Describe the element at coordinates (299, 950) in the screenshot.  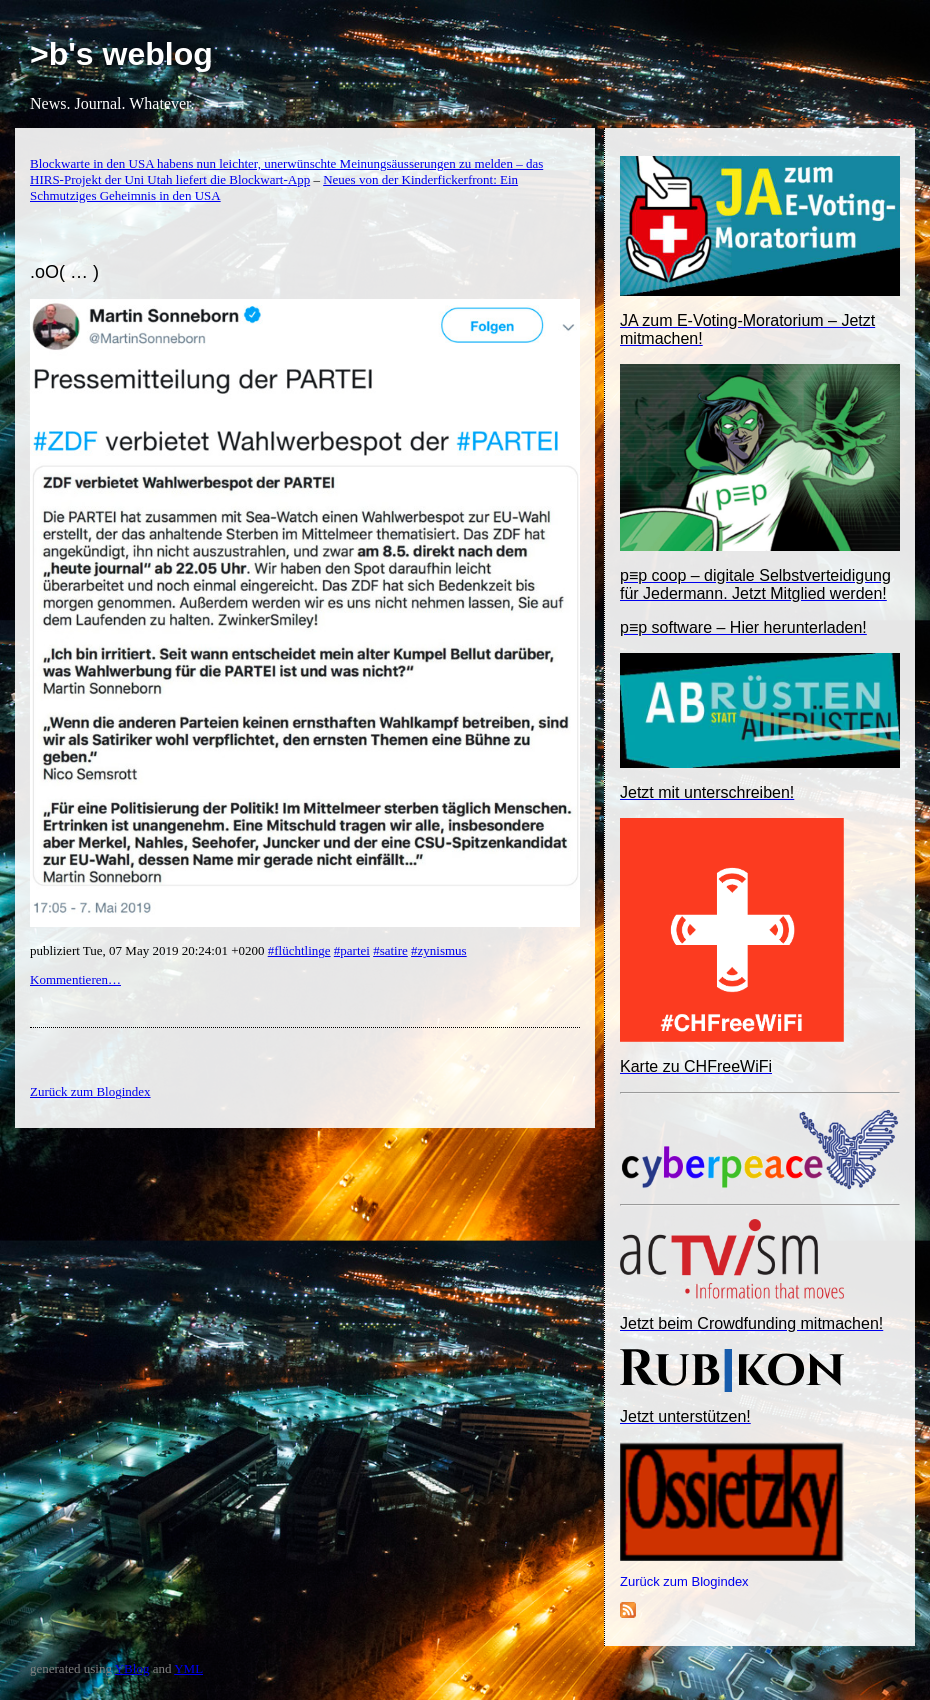
I see `#flüchtlinge` at that location.